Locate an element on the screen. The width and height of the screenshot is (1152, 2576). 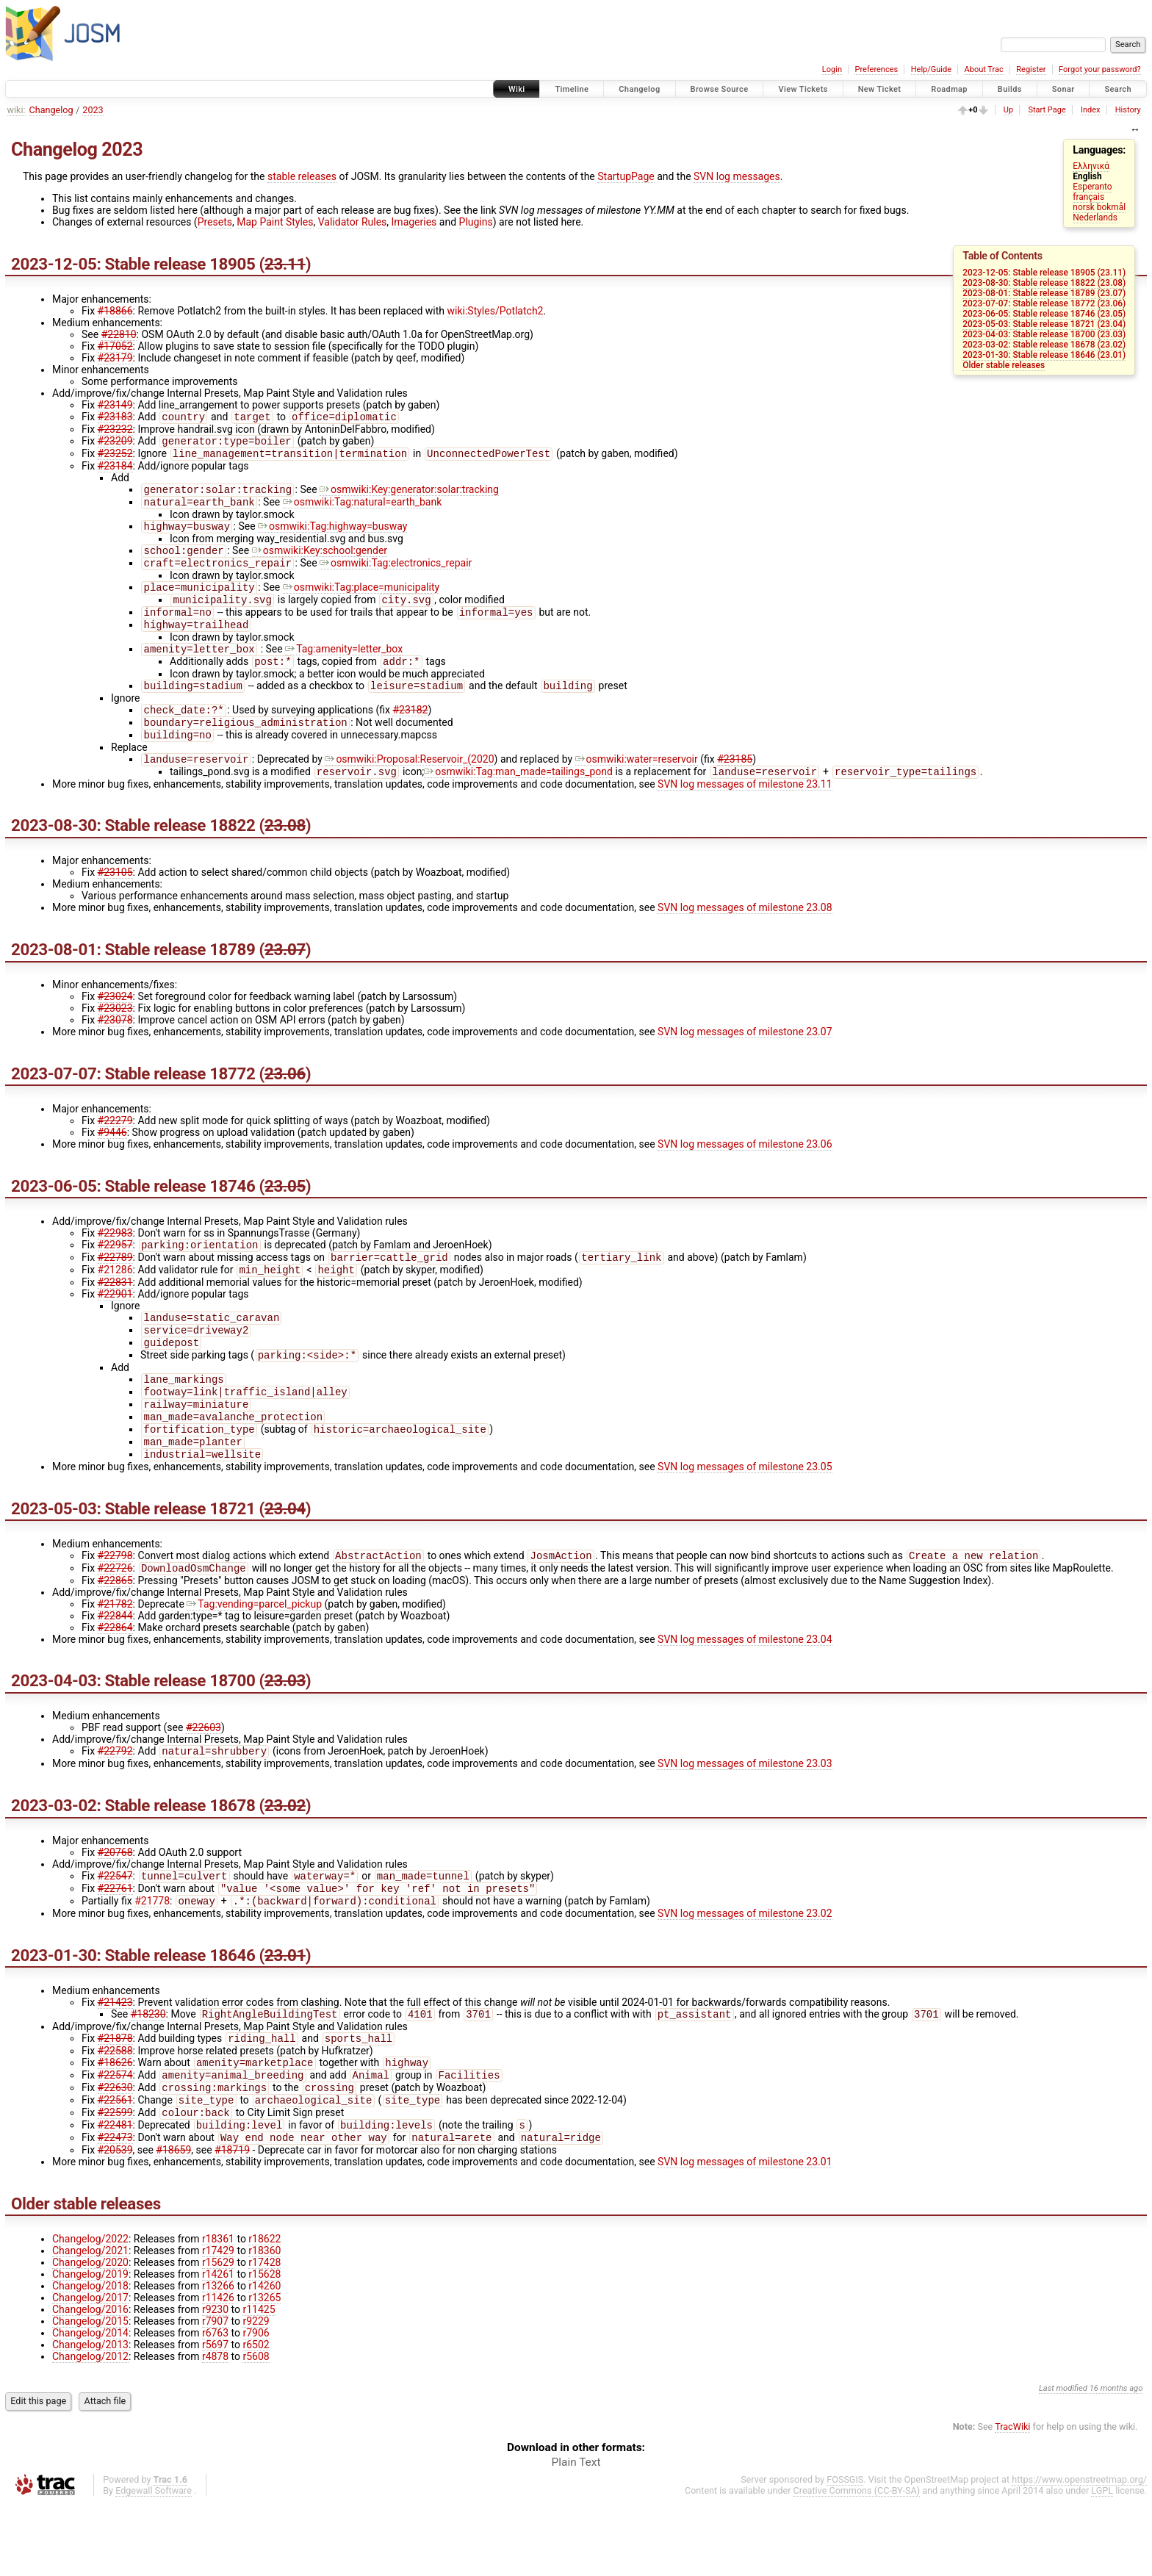
#23252 is located at coordinates (115, 458).